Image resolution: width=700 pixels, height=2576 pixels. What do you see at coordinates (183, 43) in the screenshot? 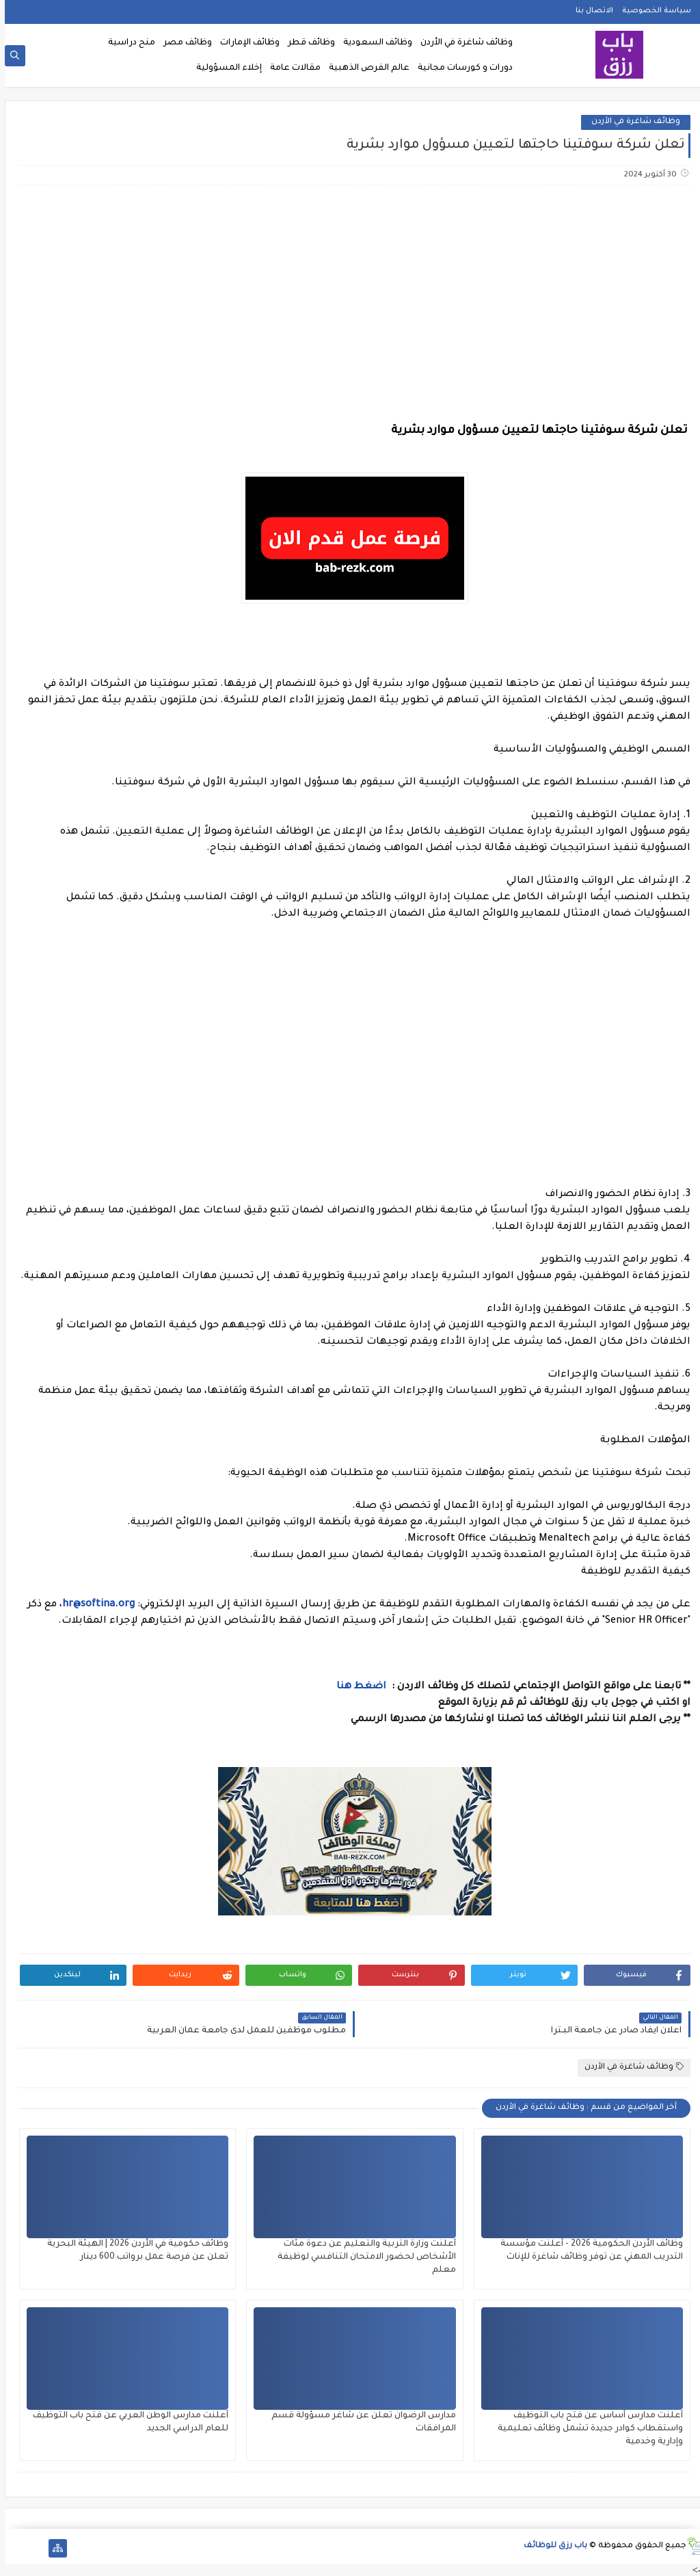
I see `وظائف مصر` at bounding box center [183, 43].